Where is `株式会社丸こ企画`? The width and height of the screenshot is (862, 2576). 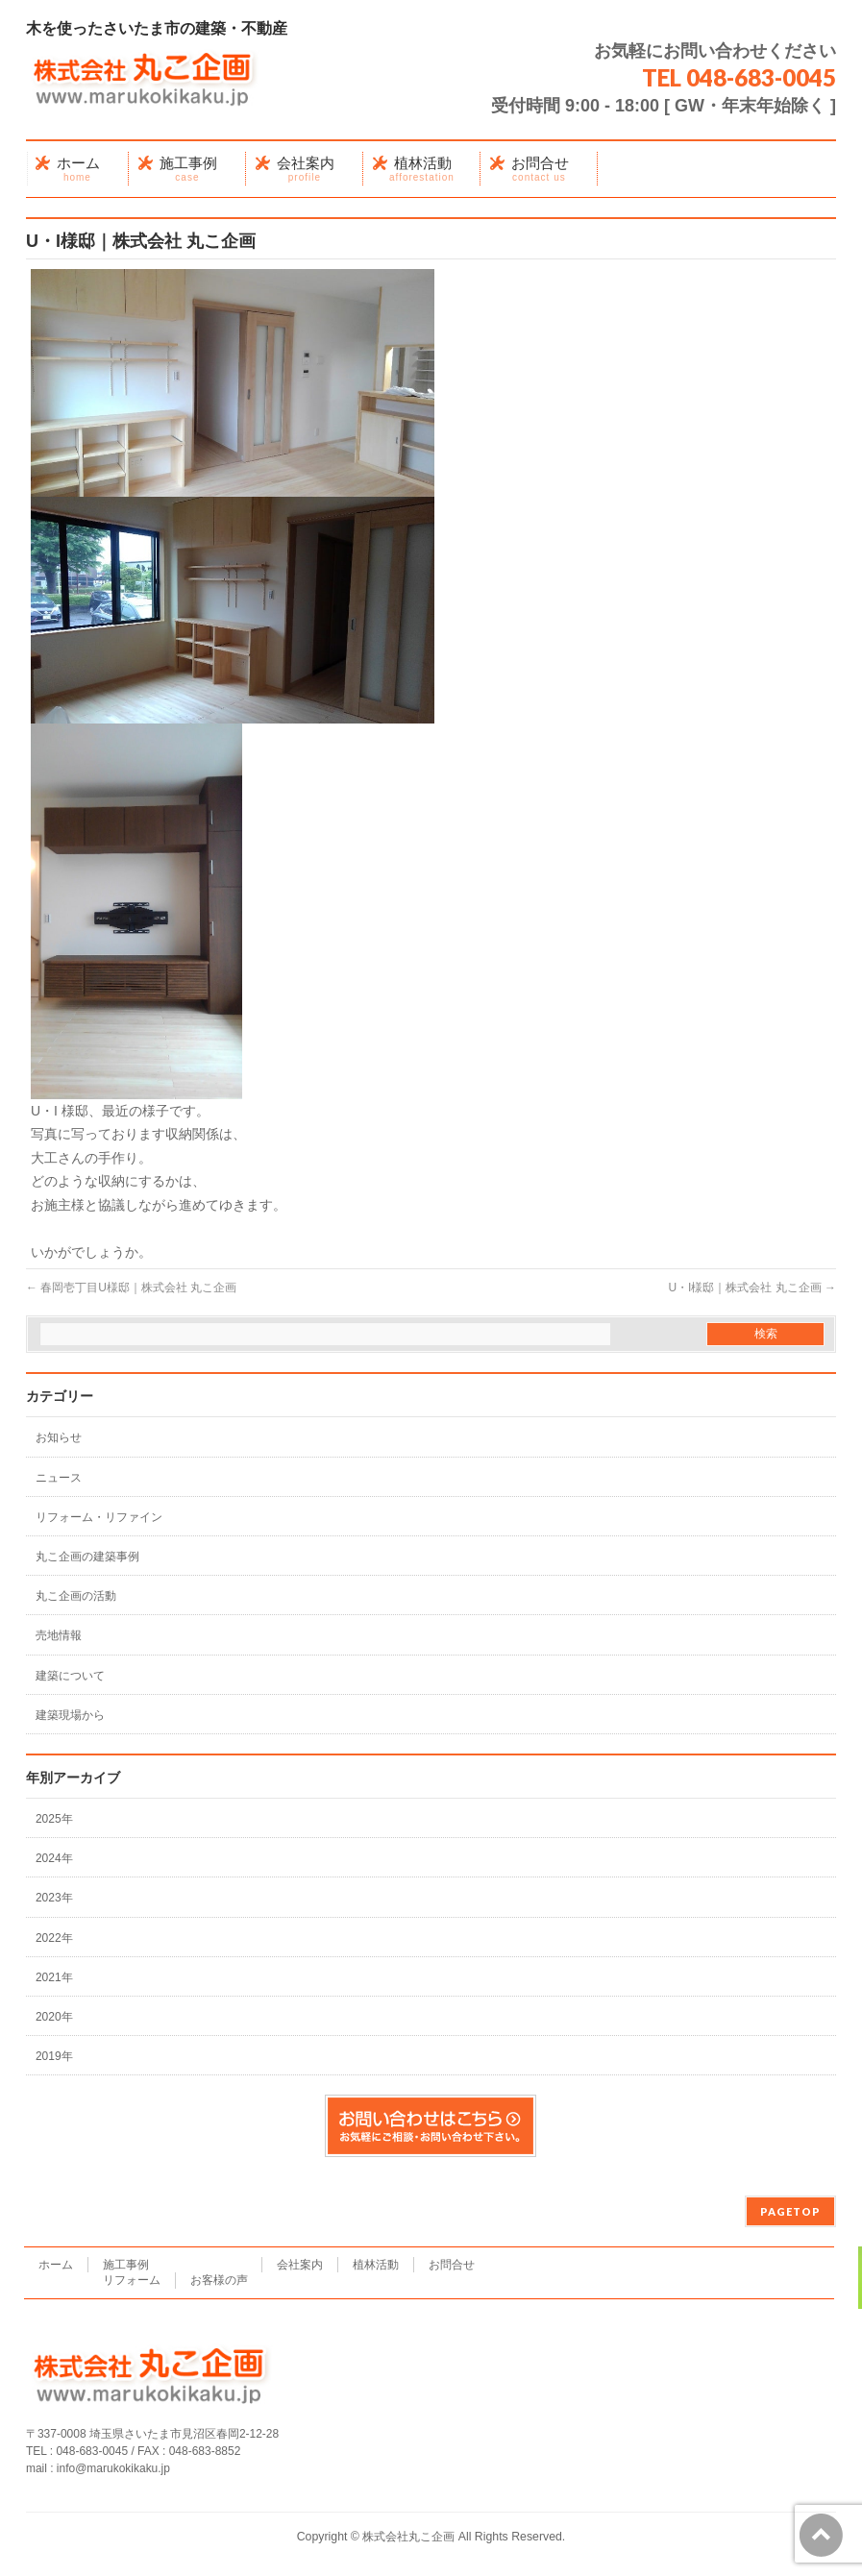
株式会社丸こ企画 is located at coordinates (408, 2536).